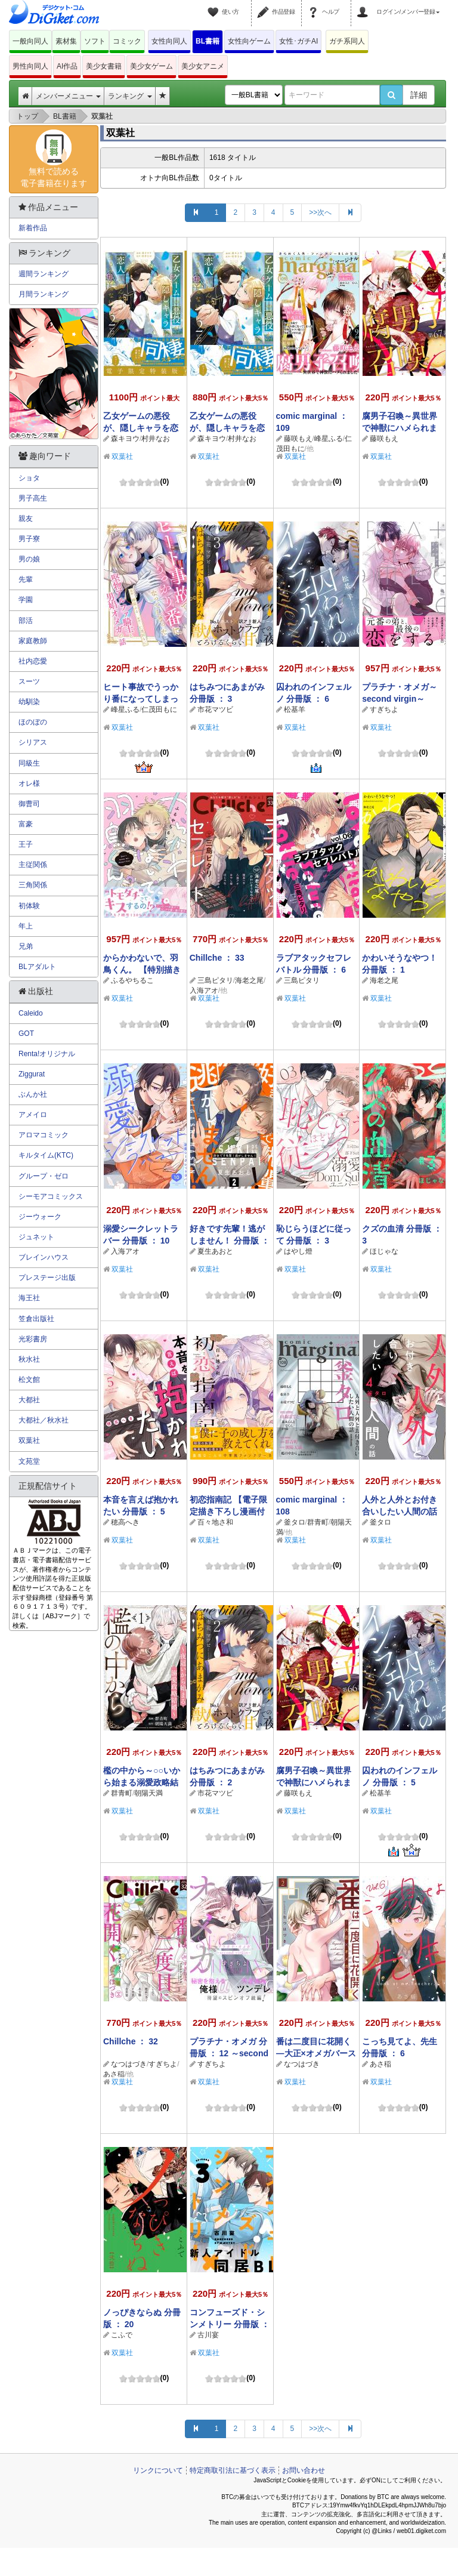 This screenshot has height=2576, width=458. Describe the element at coordinates (25, 824) in the screenshot. I see `富豪` at that location.